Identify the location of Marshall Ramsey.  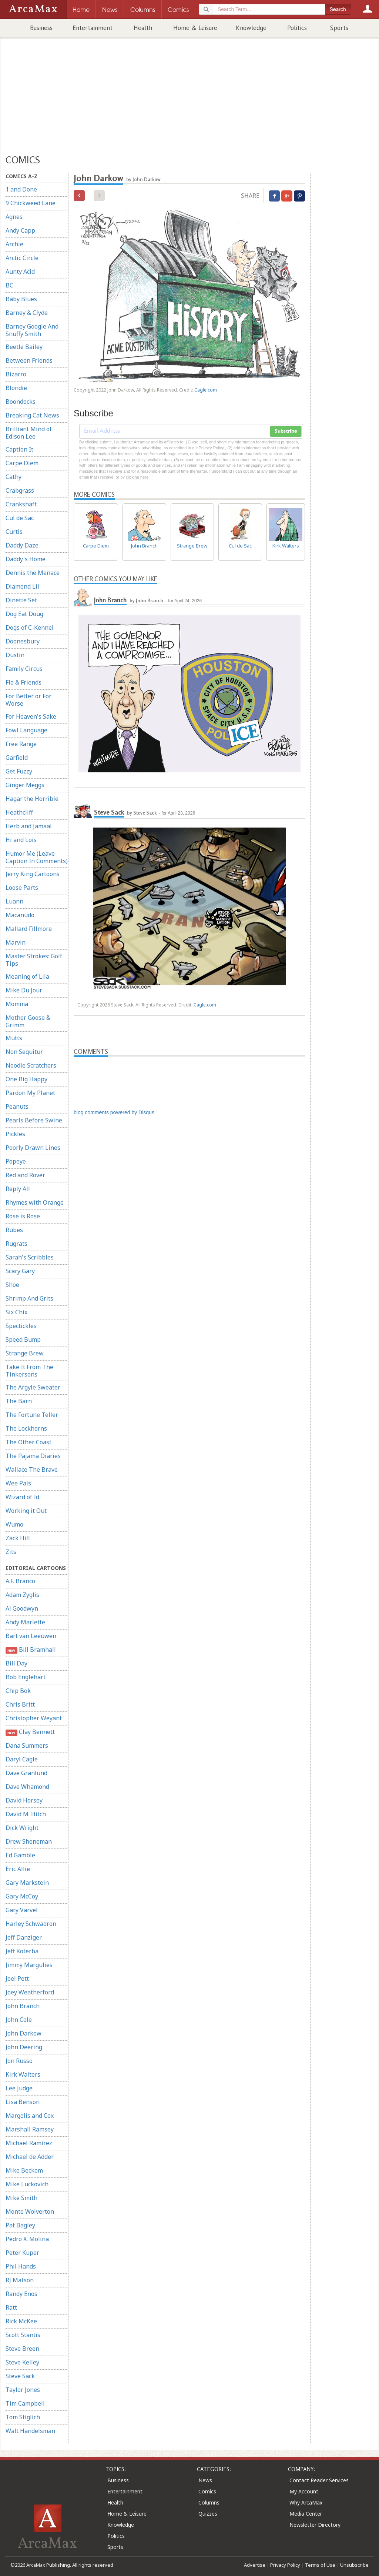
(30, 2129).